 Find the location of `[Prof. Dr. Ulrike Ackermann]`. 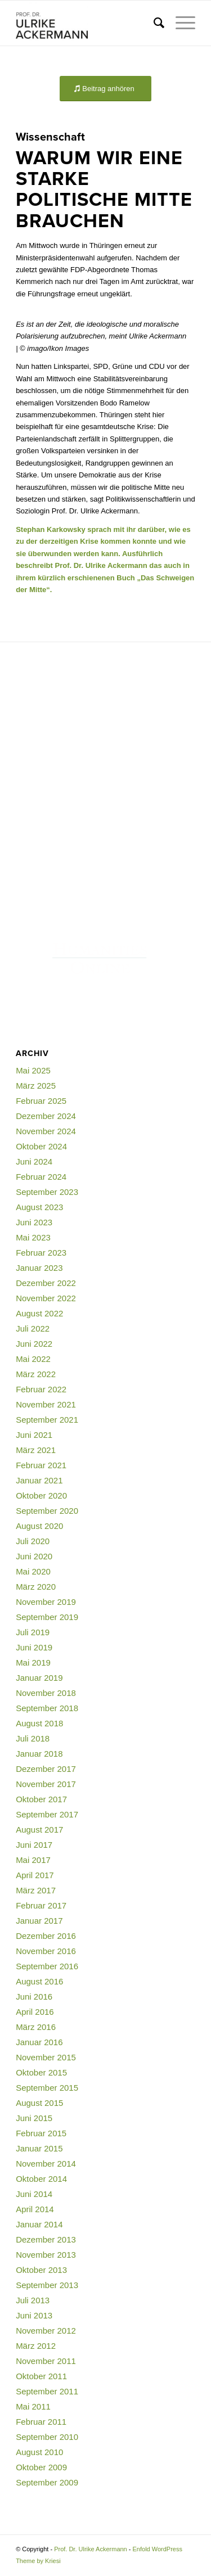

[Prof. Dr. Ulrike Ackermann] is located at coordinates (87, 23).